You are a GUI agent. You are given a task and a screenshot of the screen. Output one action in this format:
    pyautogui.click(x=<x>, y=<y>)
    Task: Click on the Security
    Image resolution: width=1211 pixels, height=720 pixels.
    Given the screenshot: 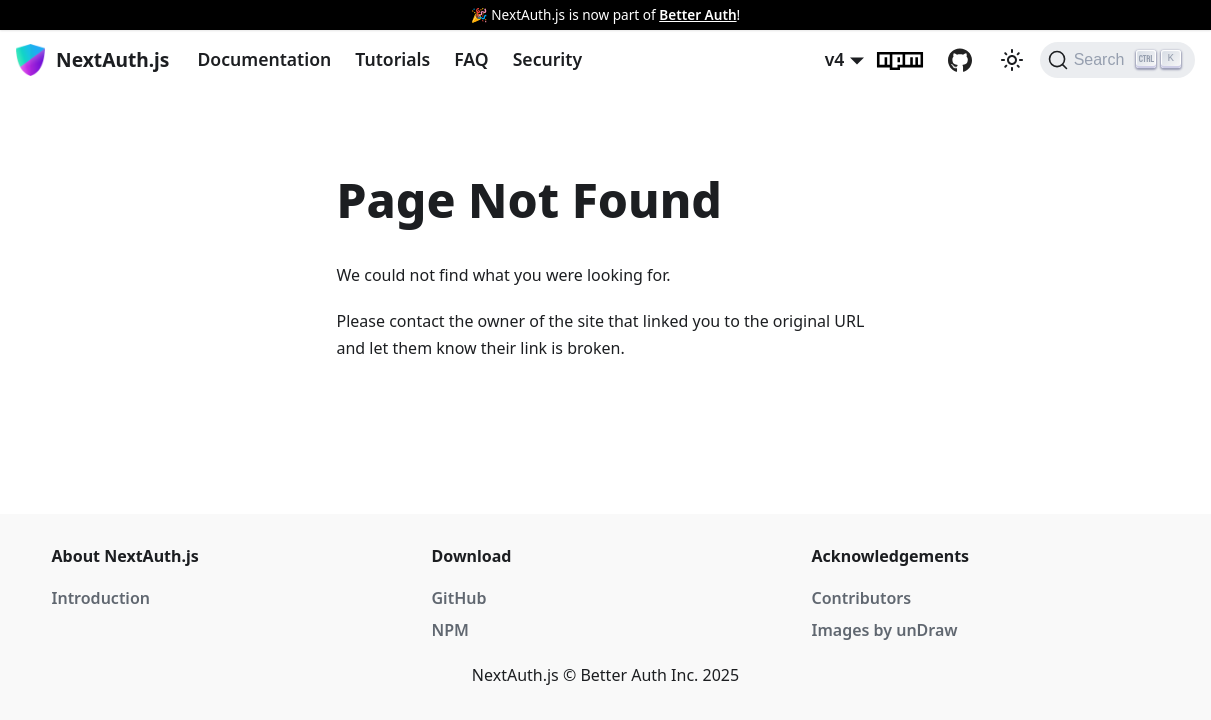 What is the action you would take?
    pyautogui.click(x=547, y=59)
    